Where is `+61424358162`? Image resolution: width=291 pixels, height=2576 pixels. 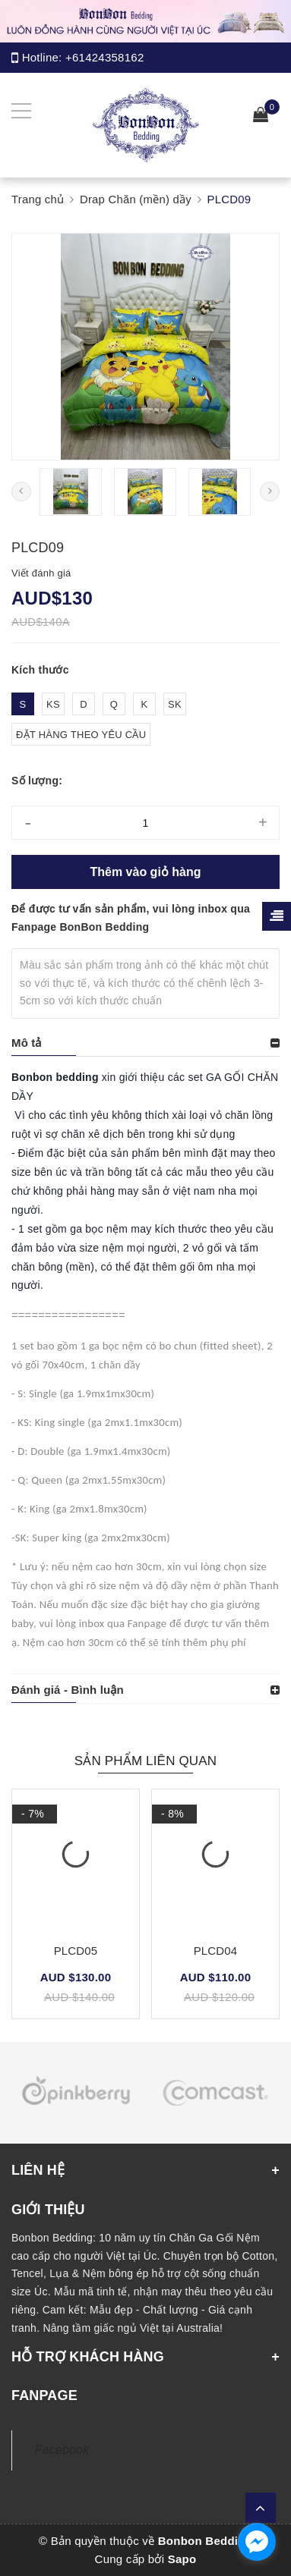 +61424358162 is located at coordinates (104, 57).